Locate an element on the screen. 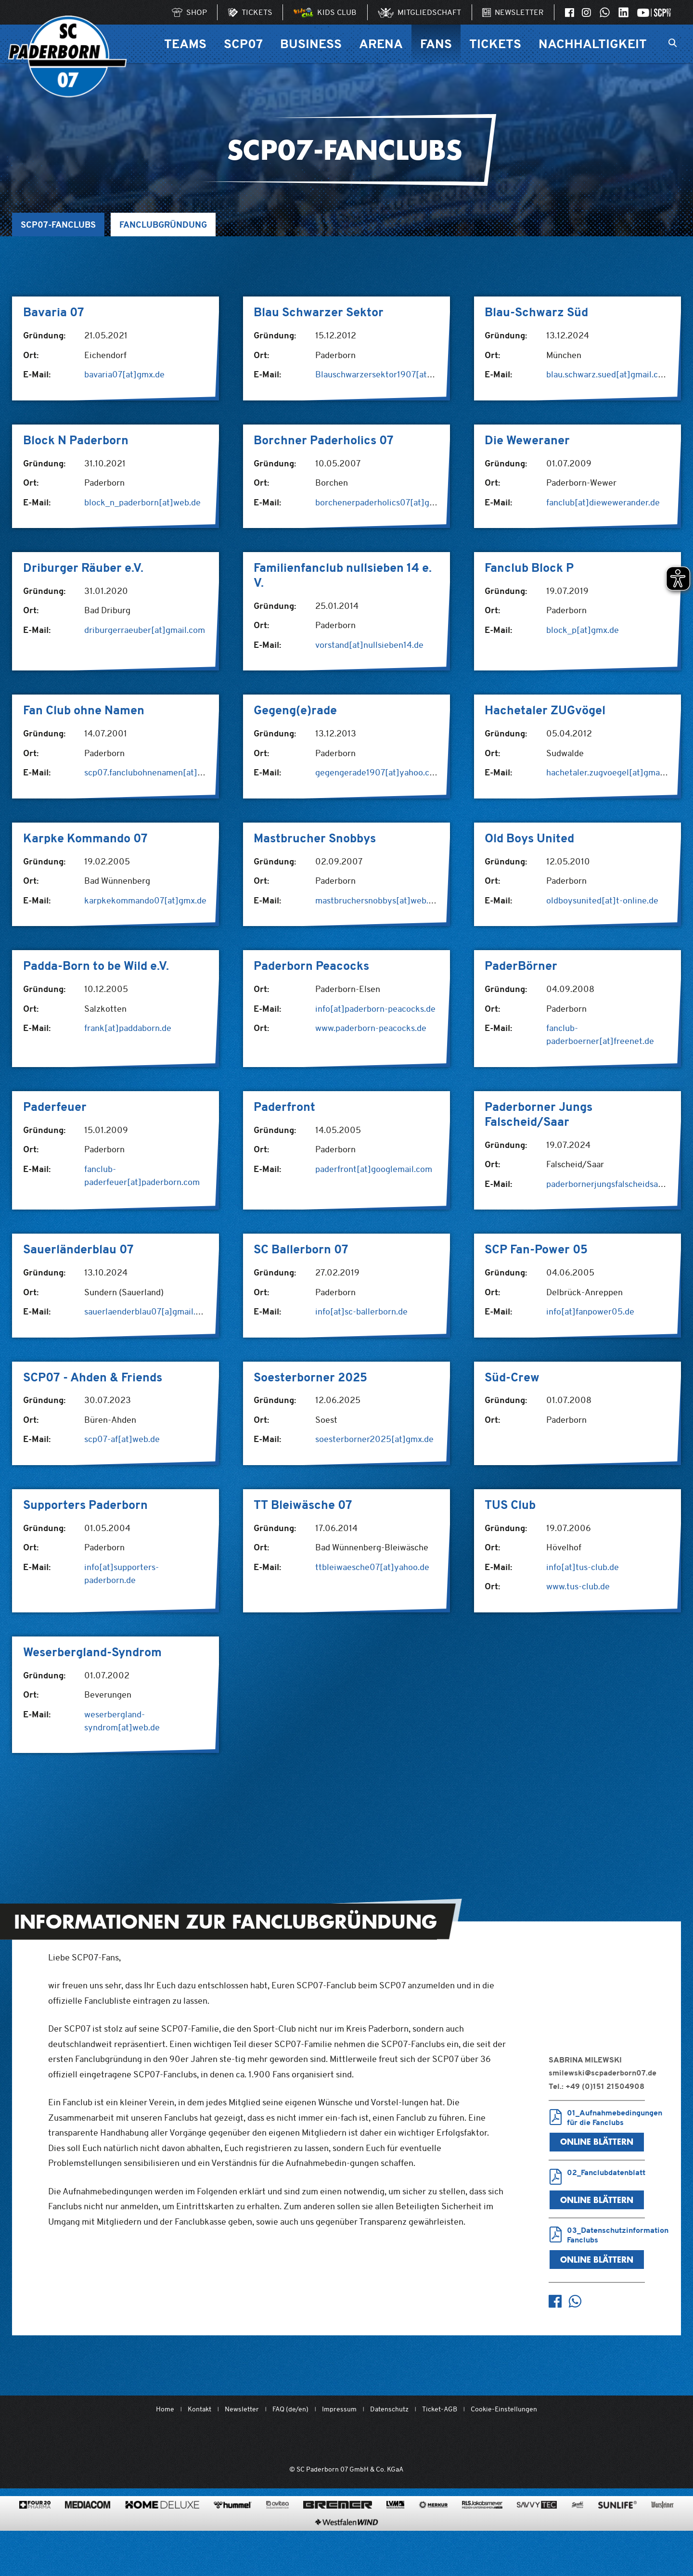  mastbruchersnobbys[at]web.de is located at coordinates (376, 900).